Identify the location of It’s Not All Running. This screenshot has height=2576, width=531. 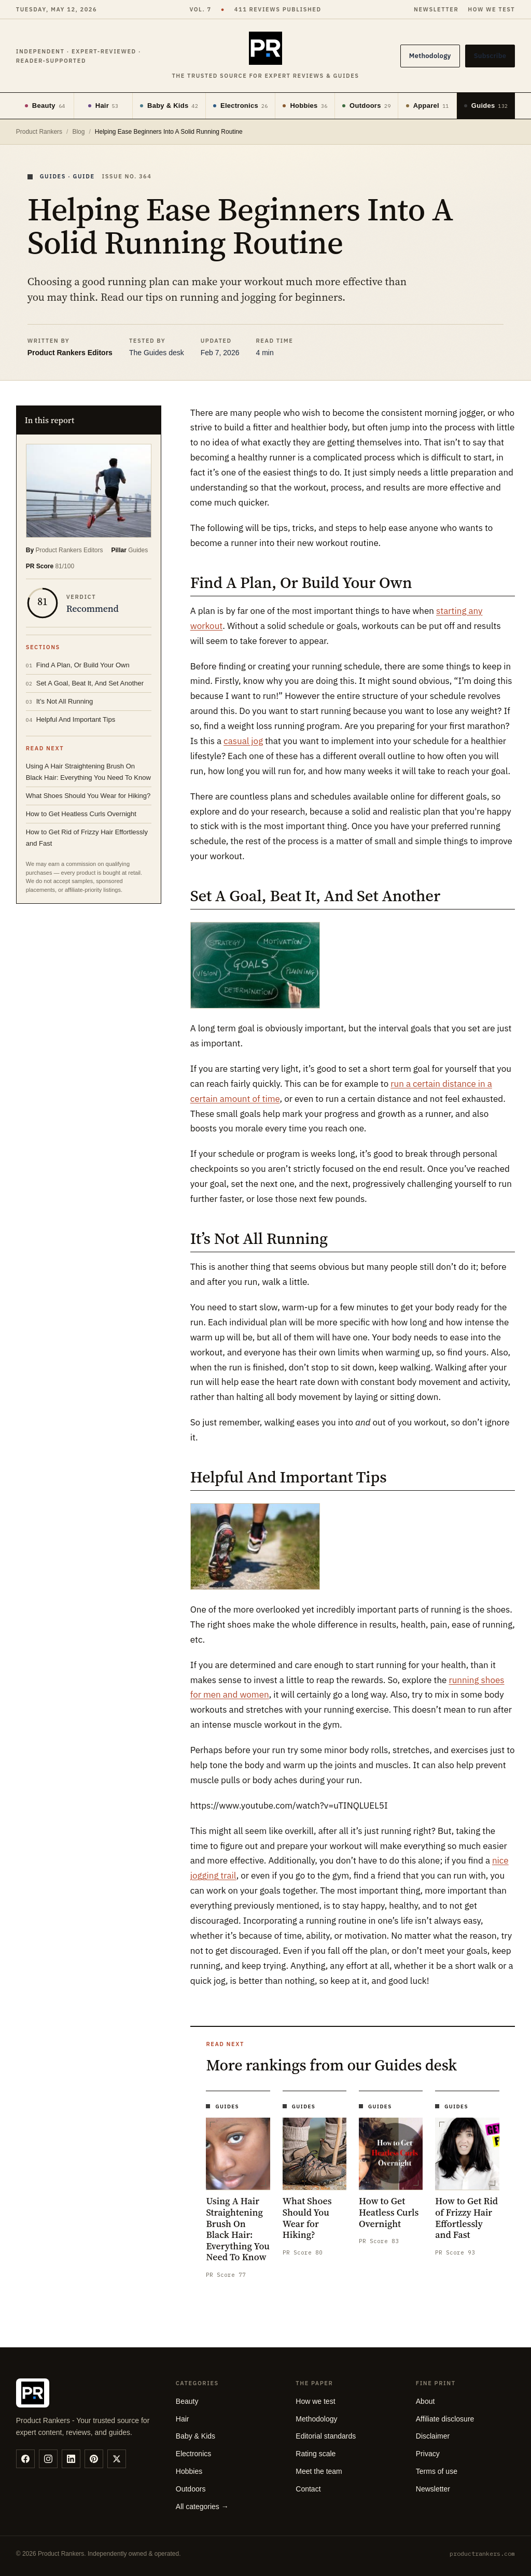
(59, 701).